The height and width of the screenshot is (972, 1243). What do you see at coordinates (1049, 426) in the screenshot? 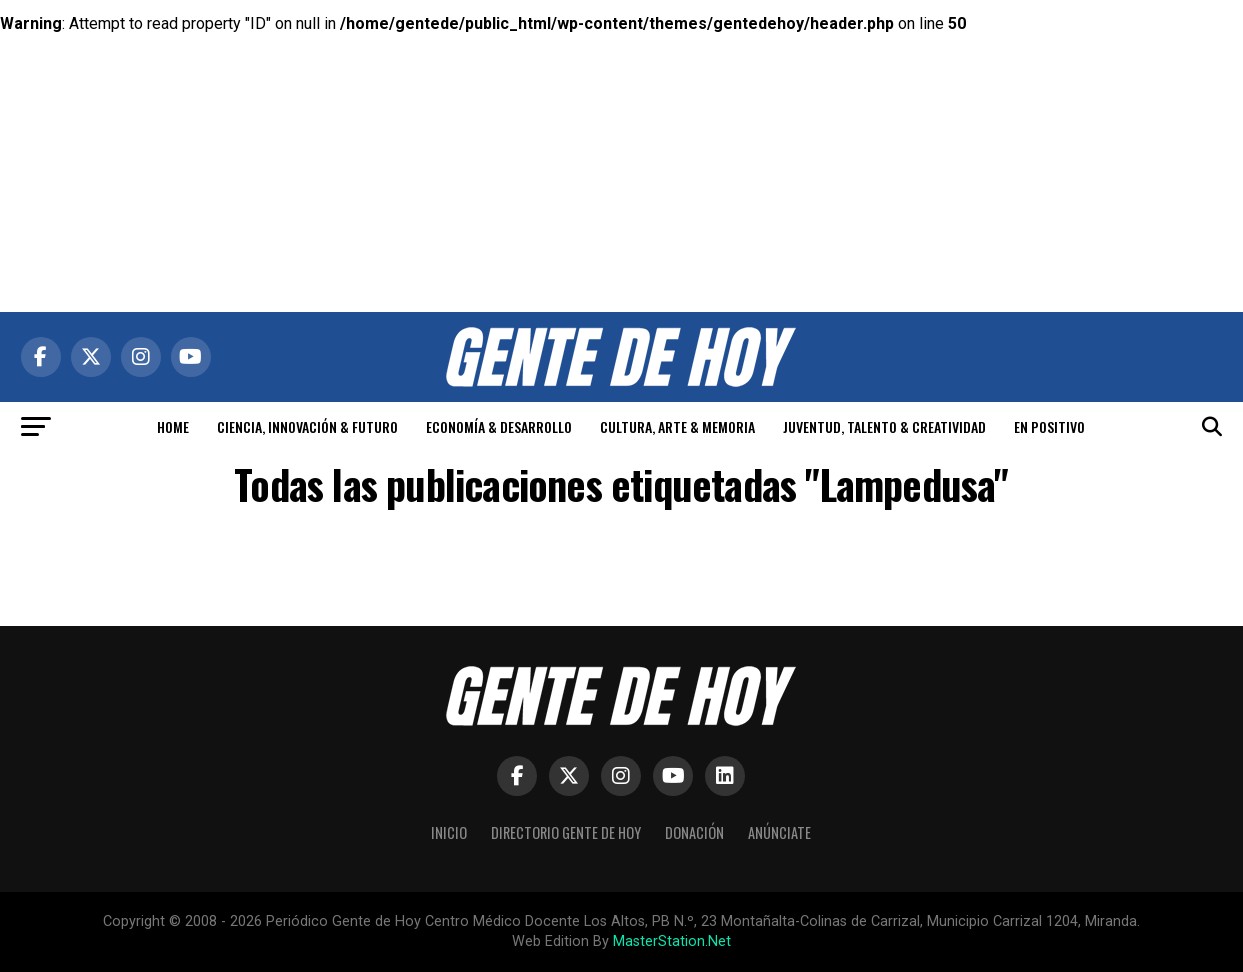
I see `EN POSITIVO` at bounding box center [1049, 426].